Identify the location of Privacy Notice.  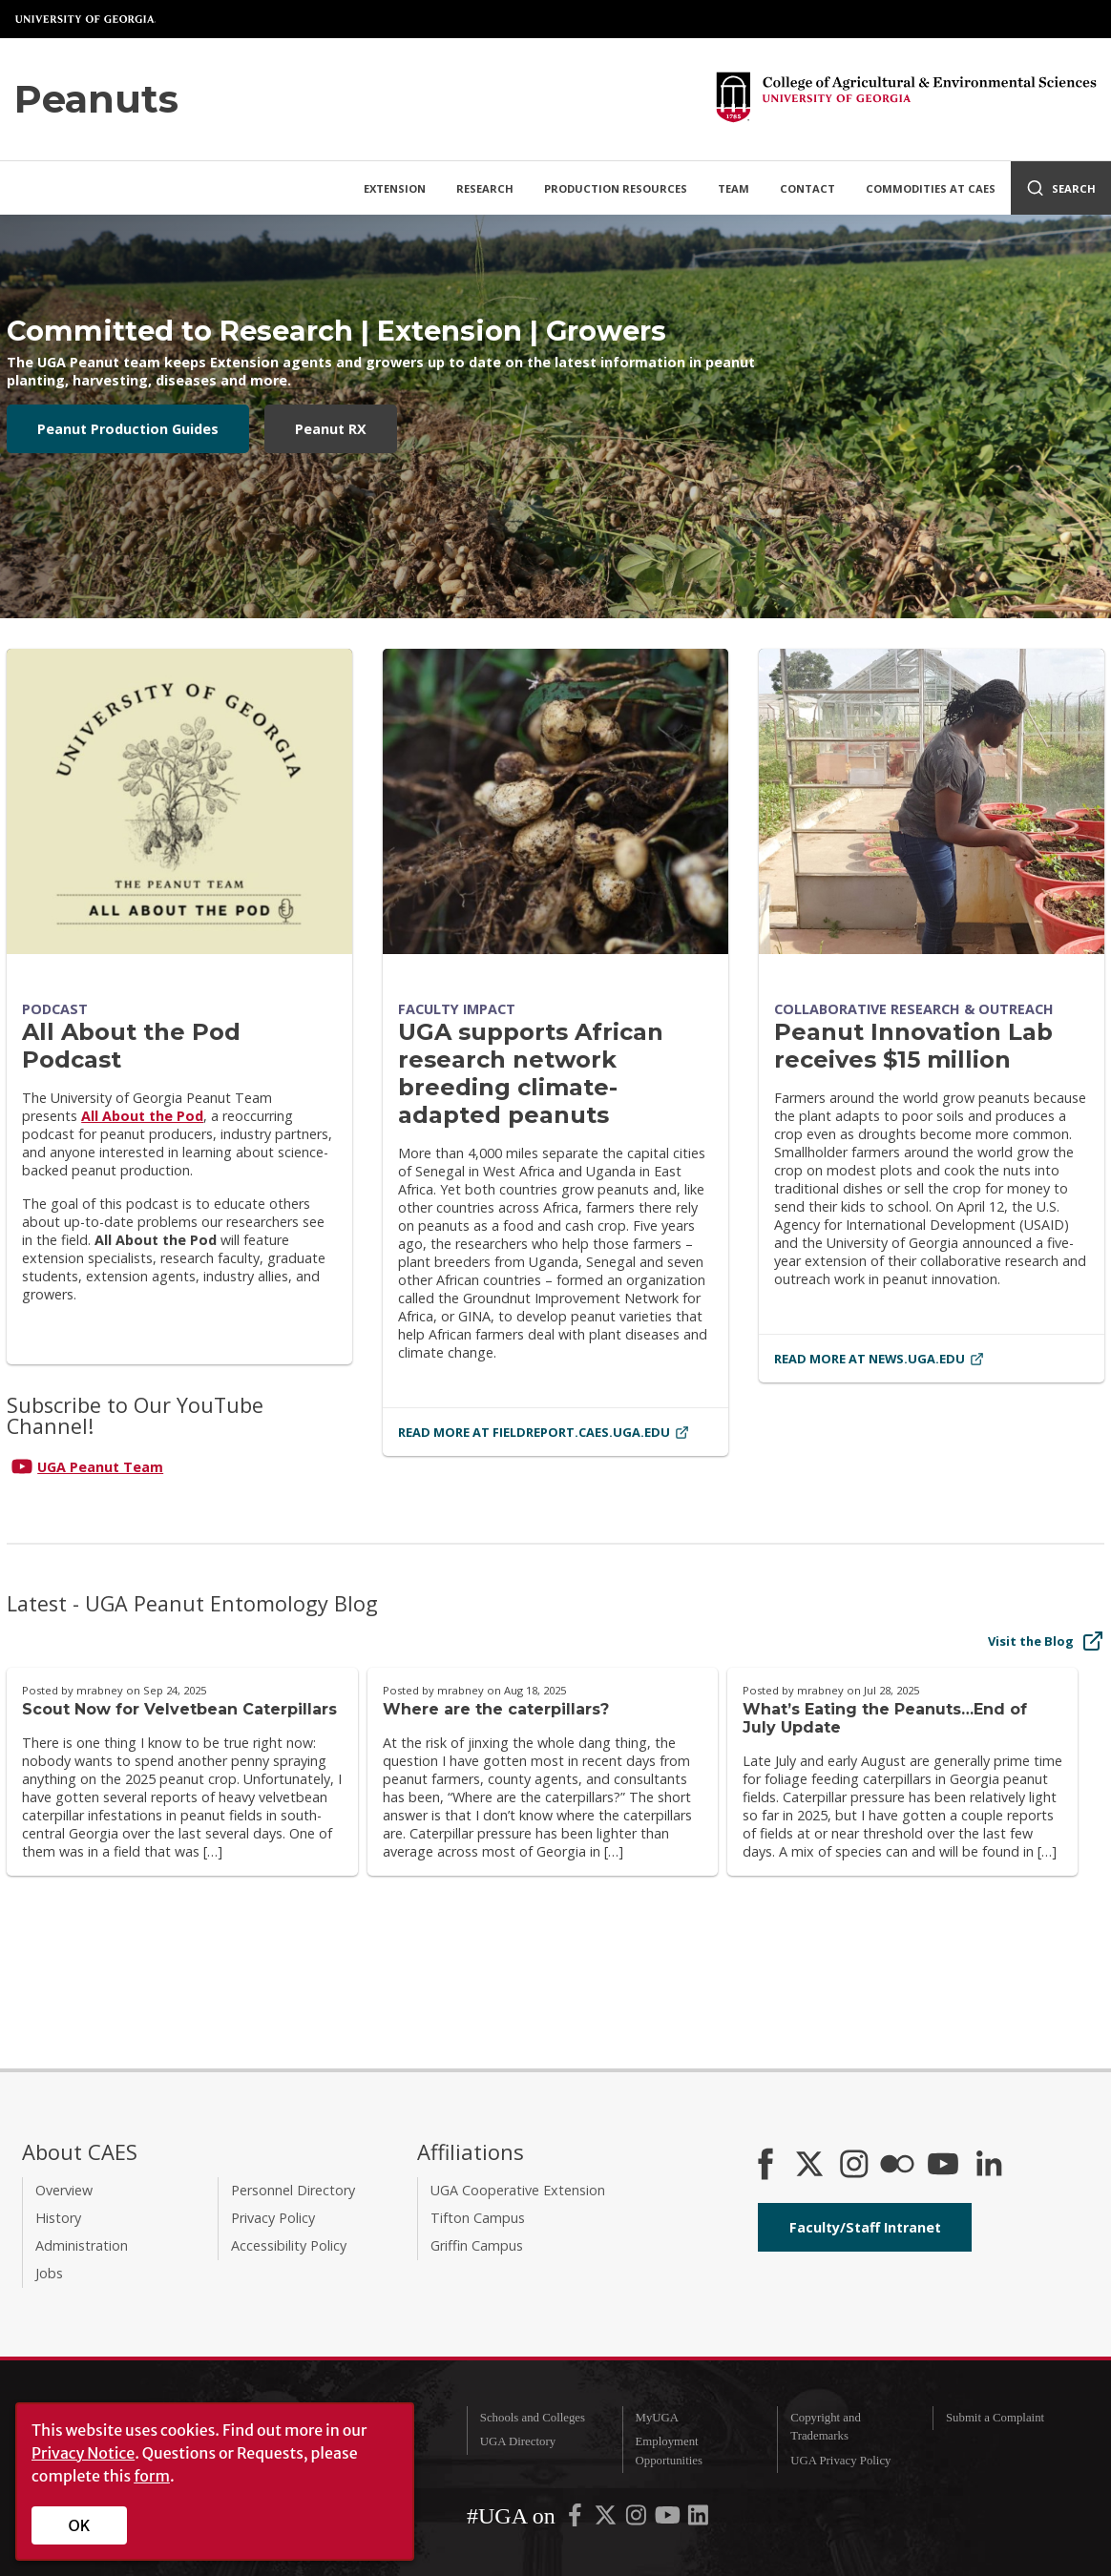
(83, 2452).